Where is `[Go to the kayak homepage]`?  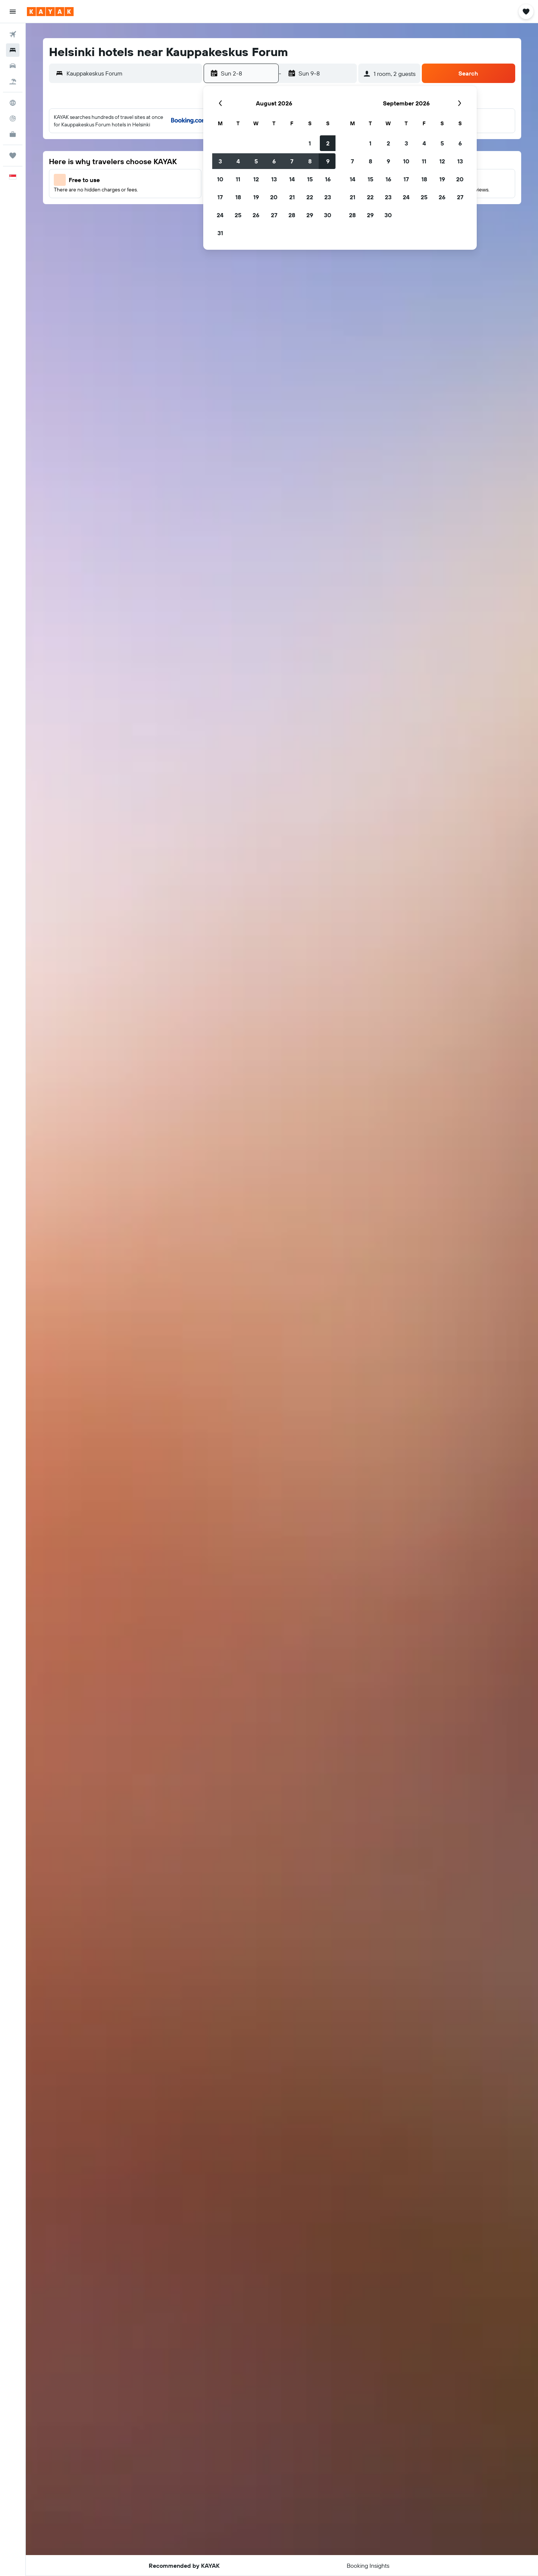
[Go to the kayak homepage] is located at coordinates (50, 11).